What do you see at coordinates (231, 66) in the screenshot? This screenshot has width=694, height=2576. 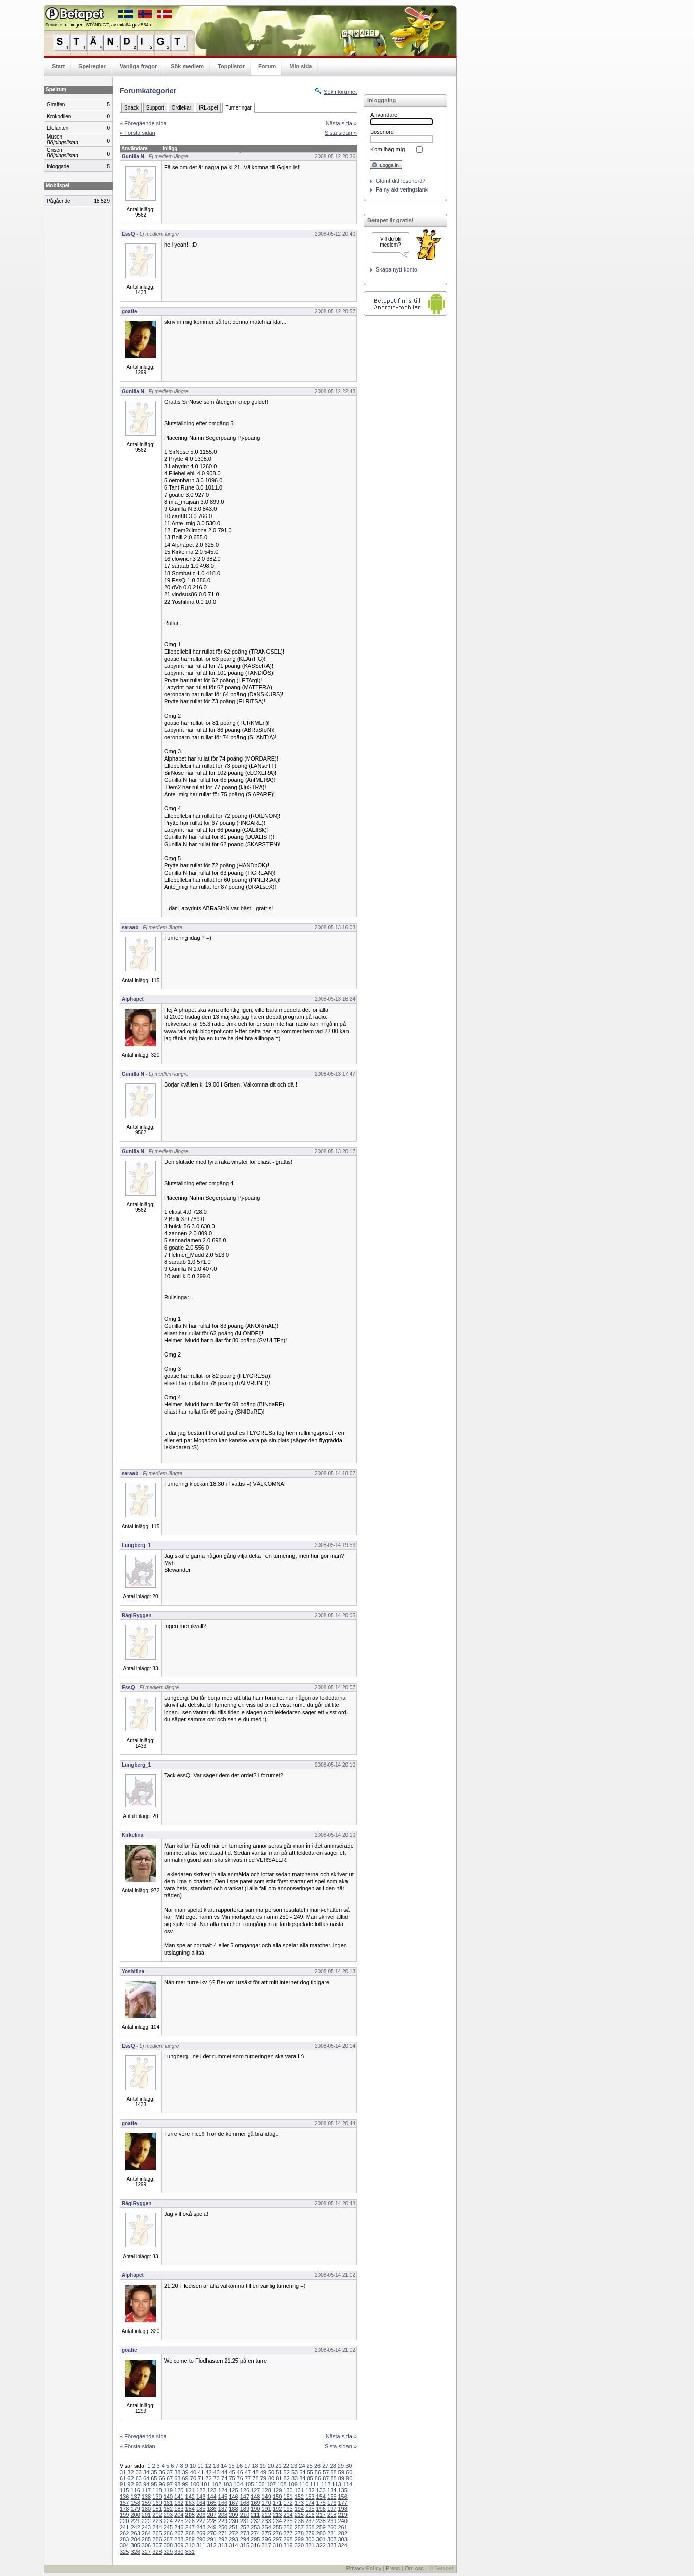 I see `Topplistor` at bounding box center [231, 66].